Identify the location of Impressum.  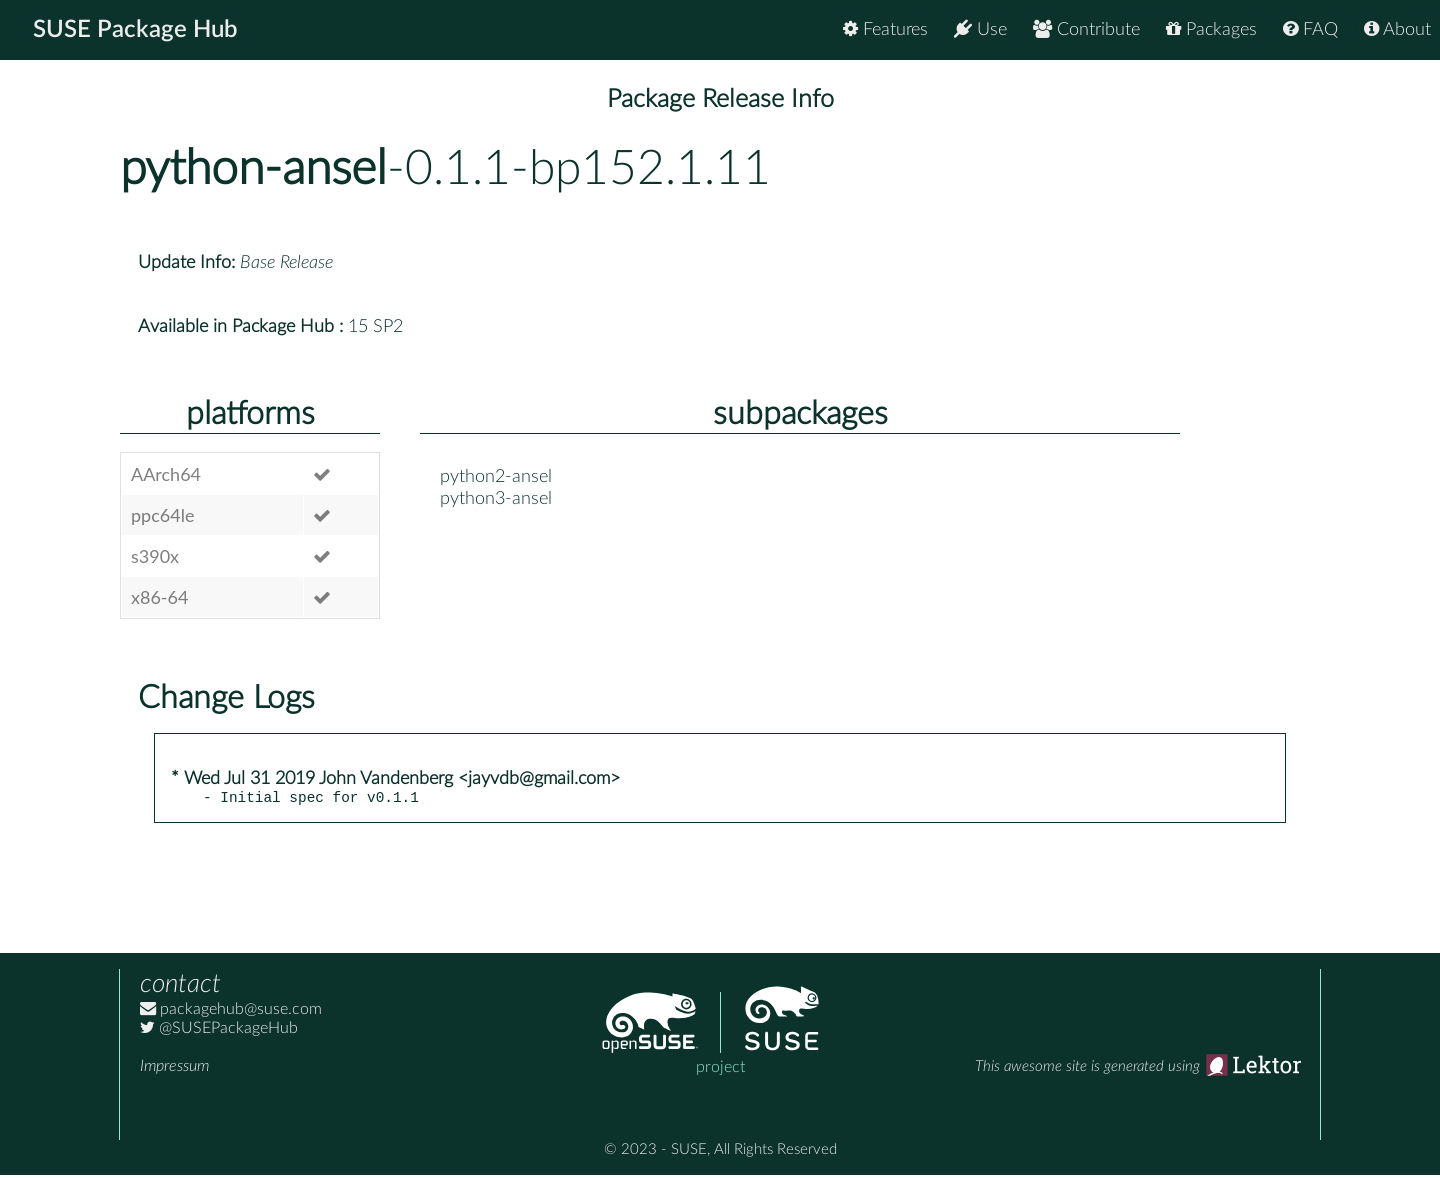
(174, 1069).